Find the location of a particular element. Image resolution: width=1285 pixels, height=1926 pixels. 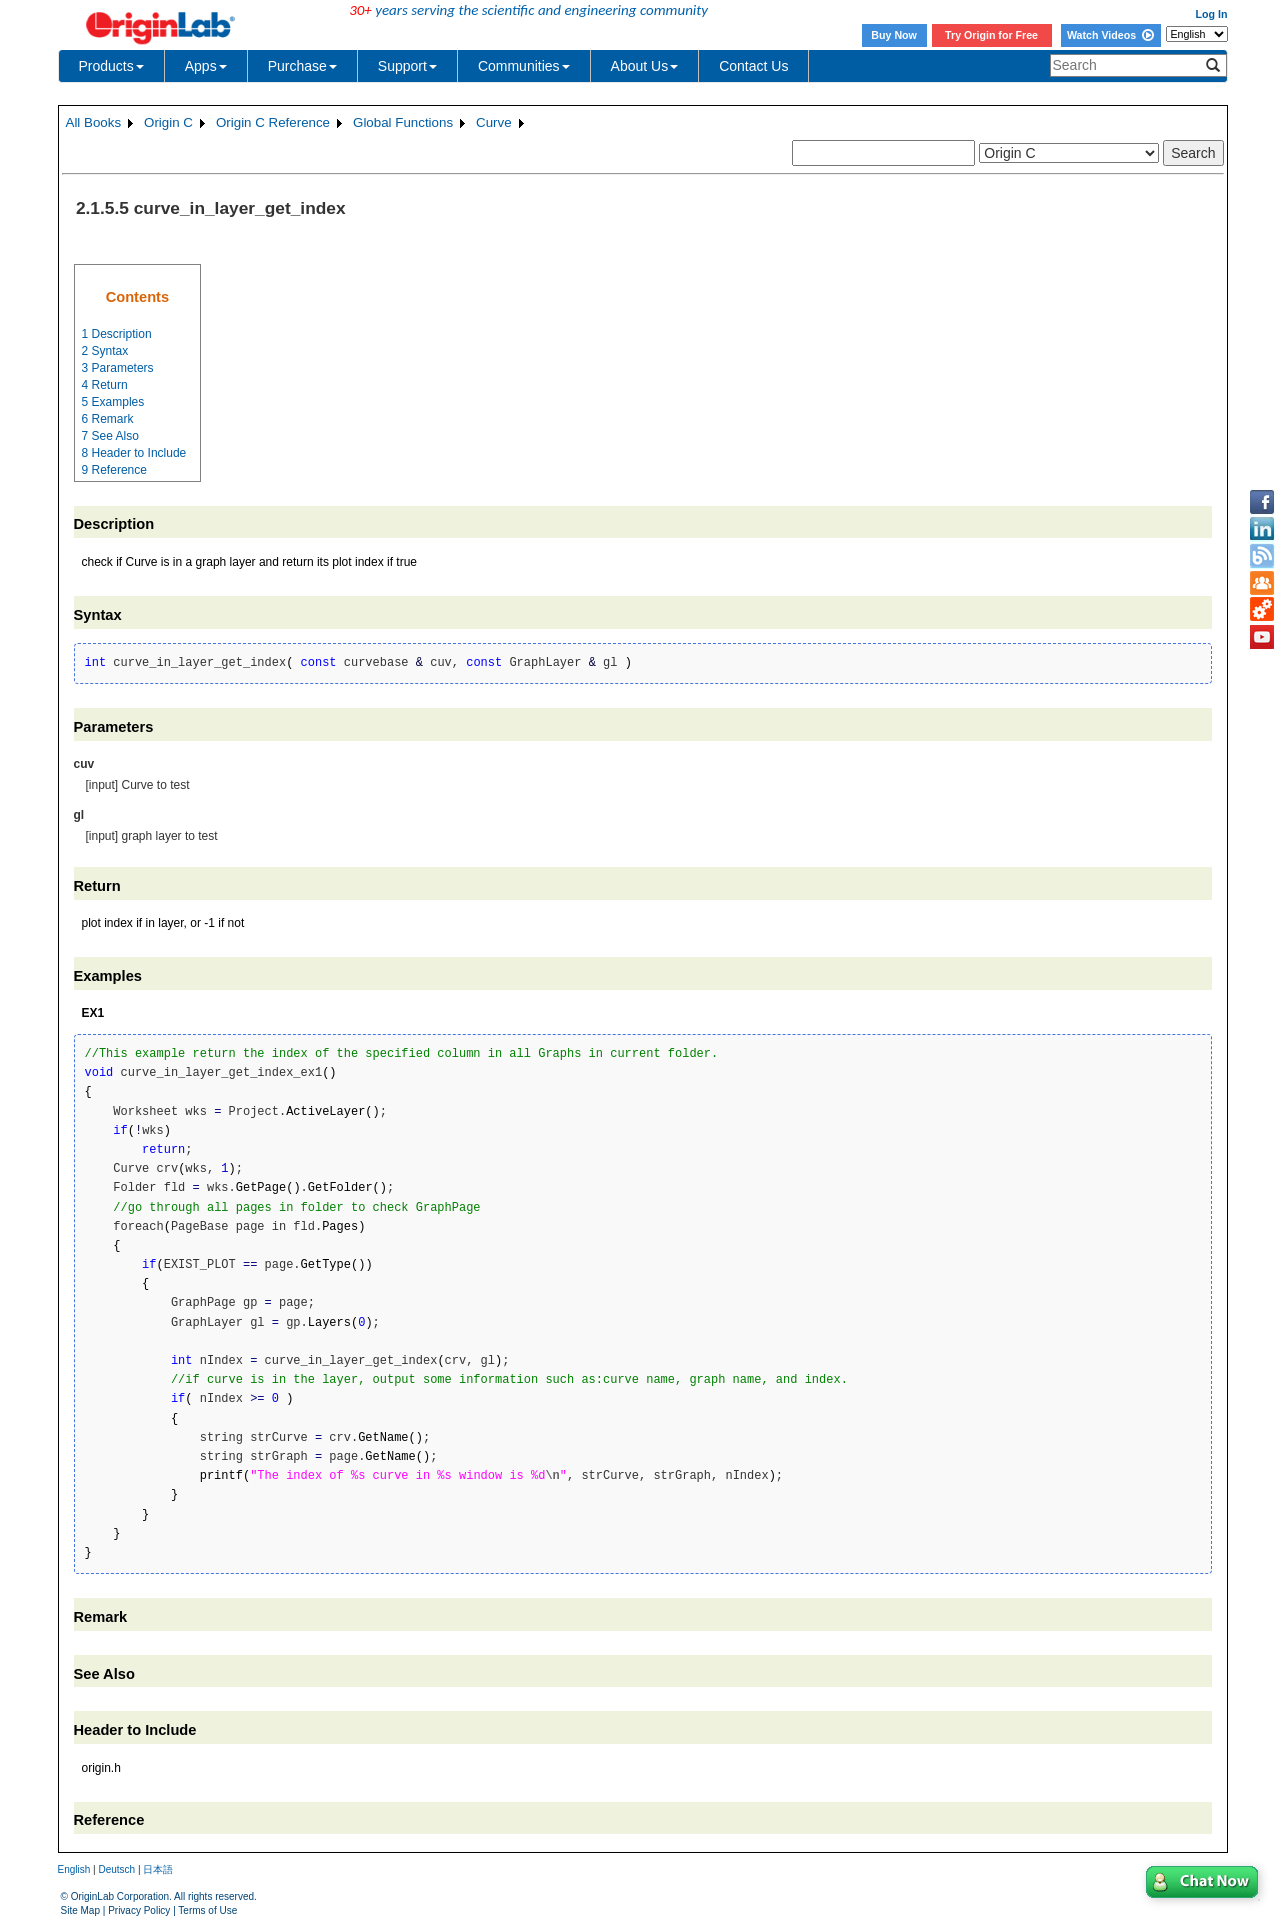

Site Map is located at coordinates (80, 1910).